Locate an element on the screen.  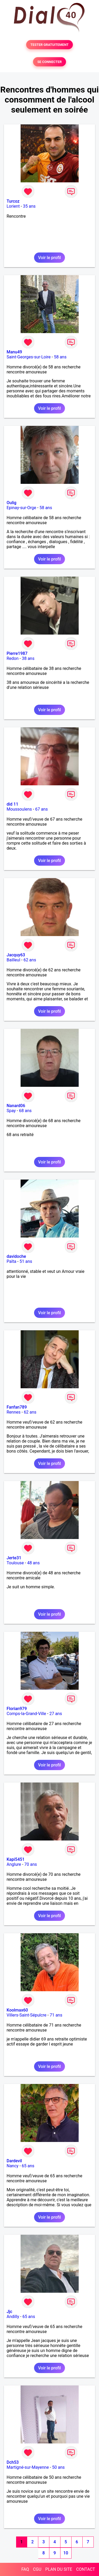
Jacquy63 is located at coordinates (16, 954).